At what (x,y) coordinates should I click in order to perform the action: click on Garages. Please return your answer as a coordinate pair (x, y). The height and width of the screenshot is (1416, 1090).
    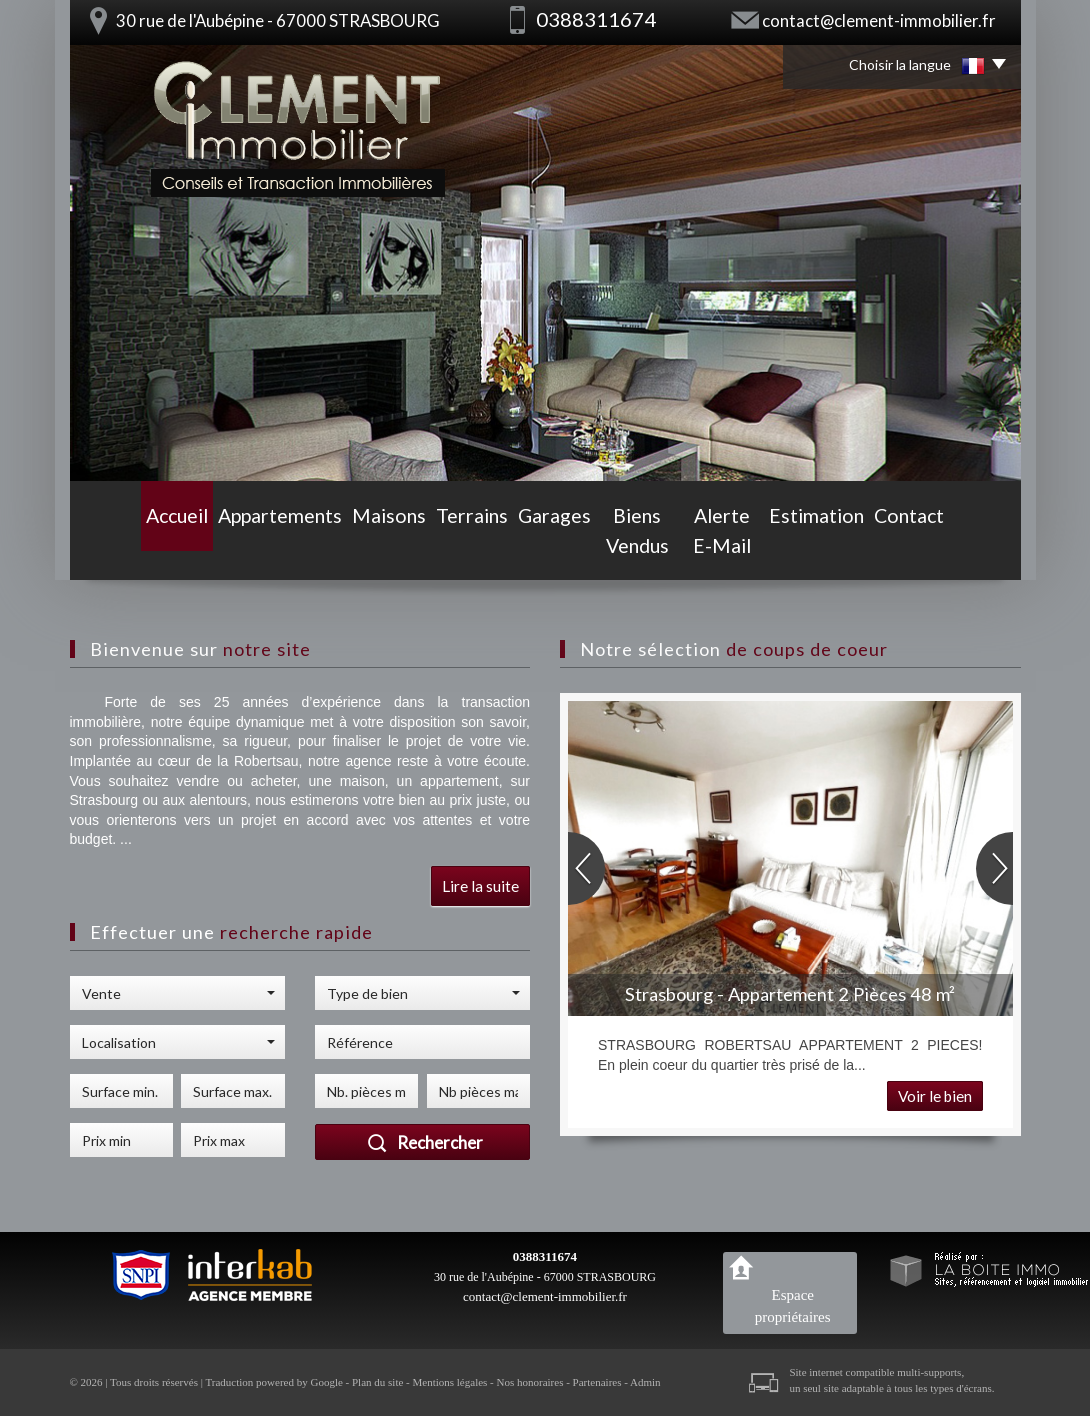
    Looking at the image, I should click on (520, 548).